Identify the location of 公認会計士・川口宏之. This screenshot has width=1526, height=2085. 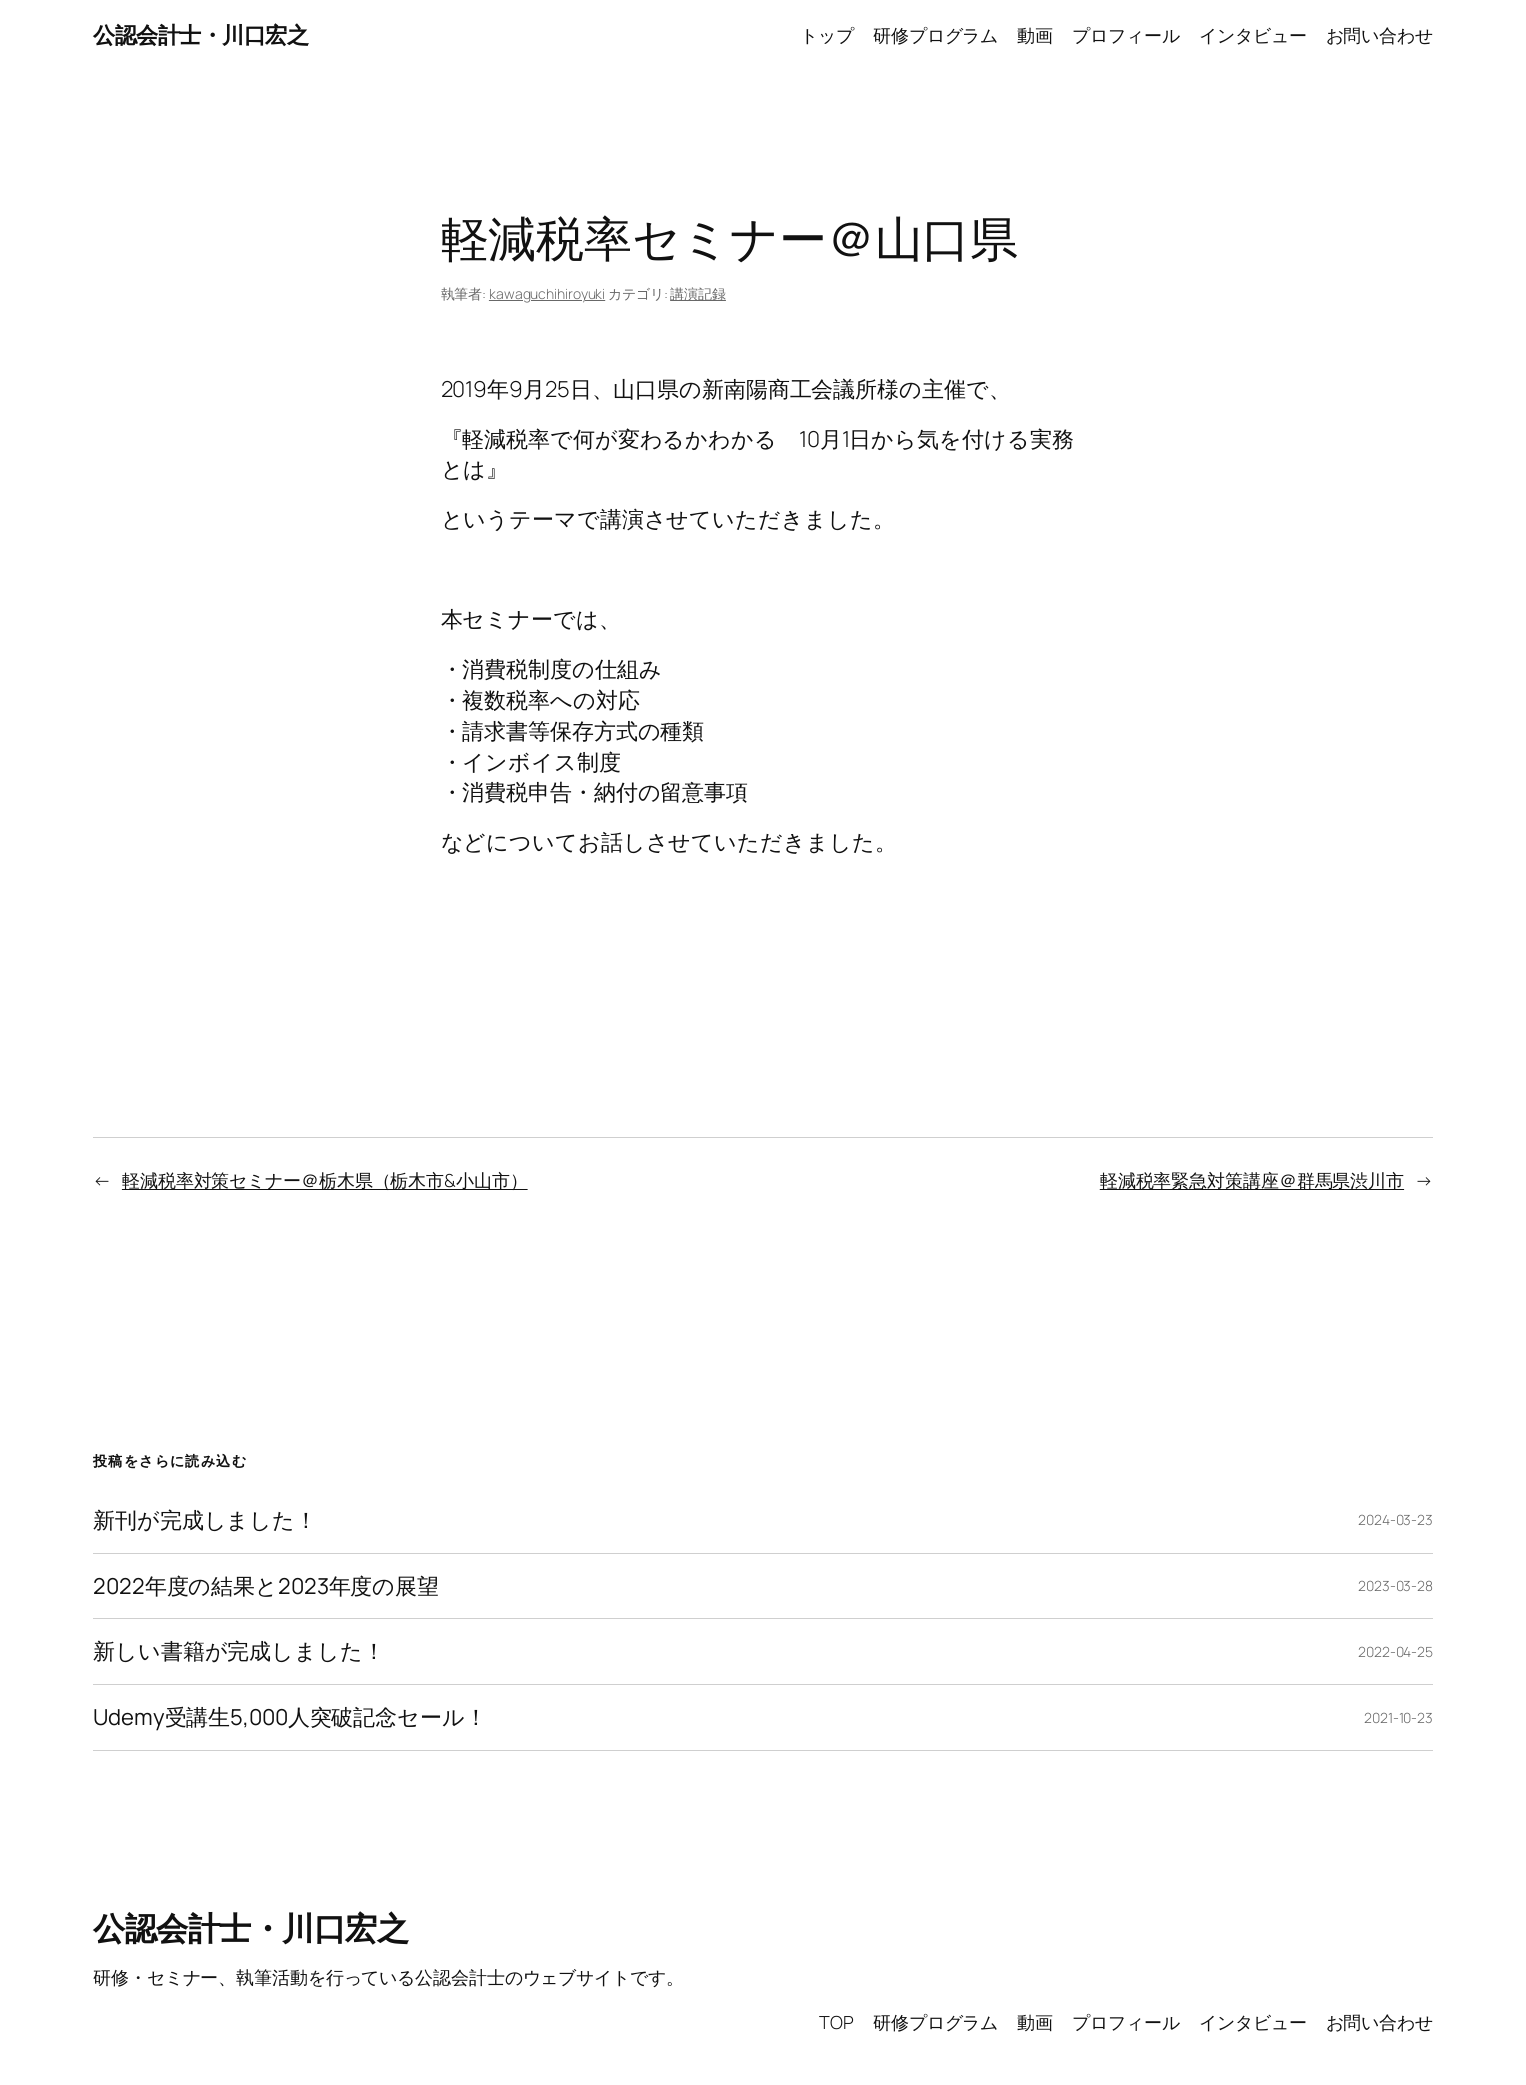
(200, 35).